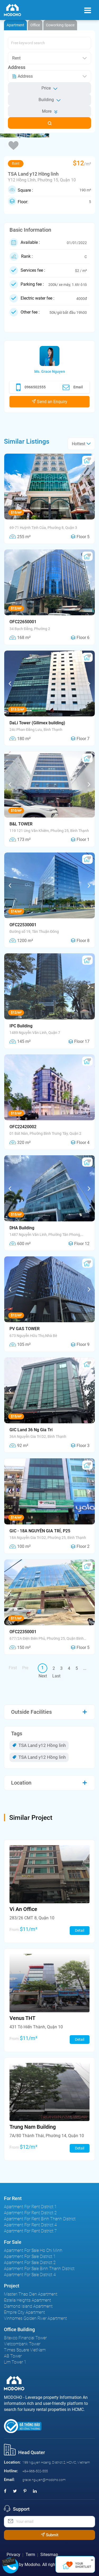 This screenshot has height=2576, width=99. What do you see at coordinates (60, 25) in the screenshot?
I see `Coworking Space` at bounding box center [60, 25].